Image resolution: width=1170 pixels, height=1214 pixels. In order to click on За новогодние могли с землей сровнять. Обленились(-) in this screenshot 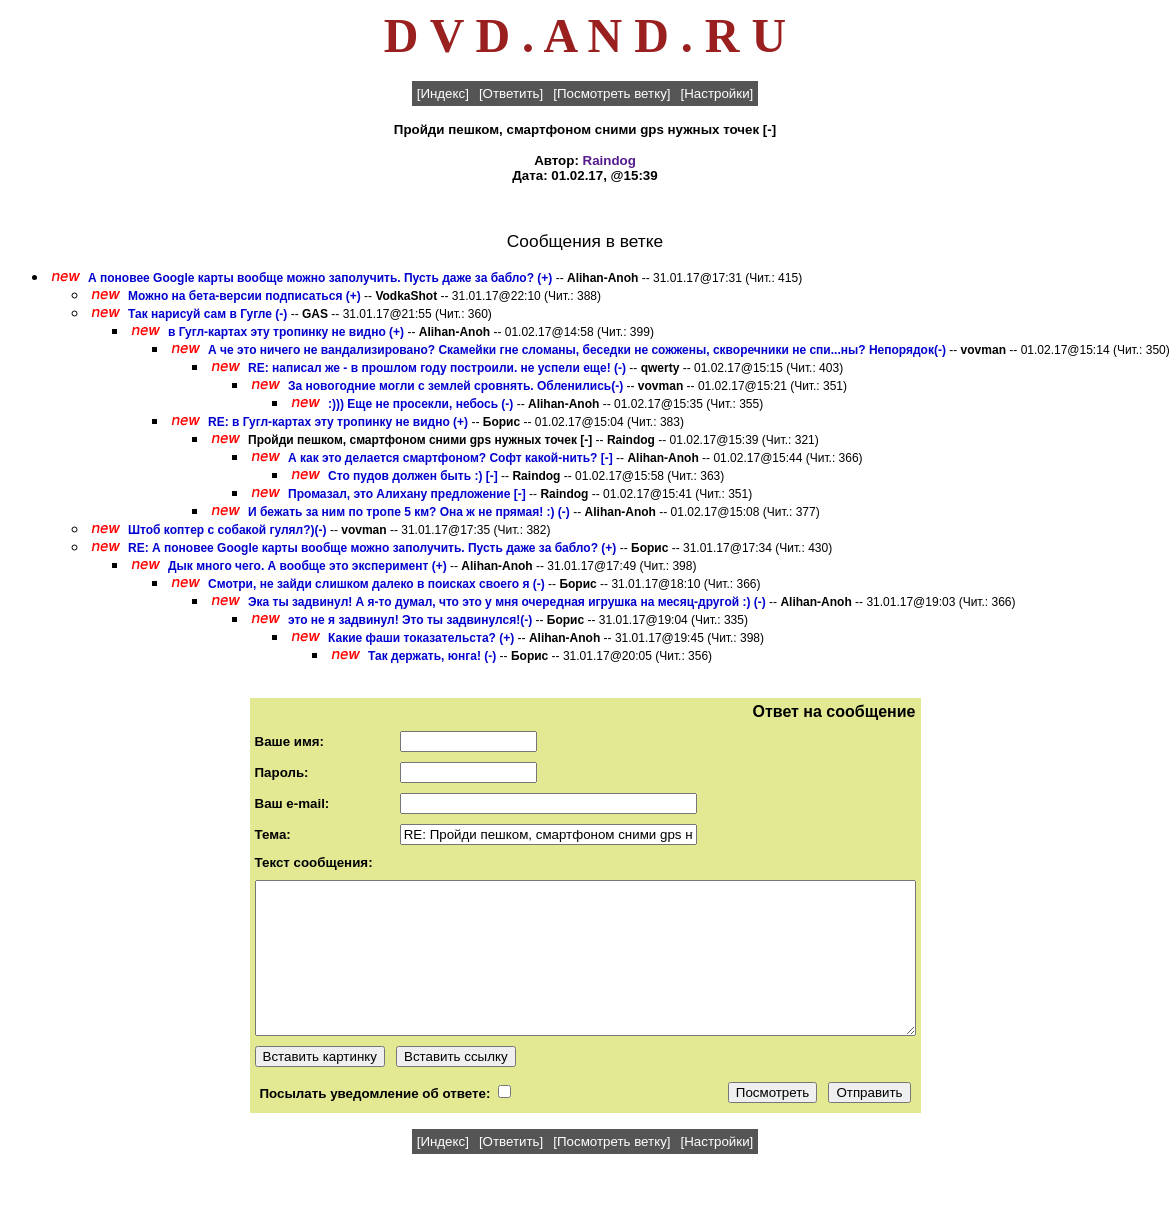, I will do `click(455, 386)`.